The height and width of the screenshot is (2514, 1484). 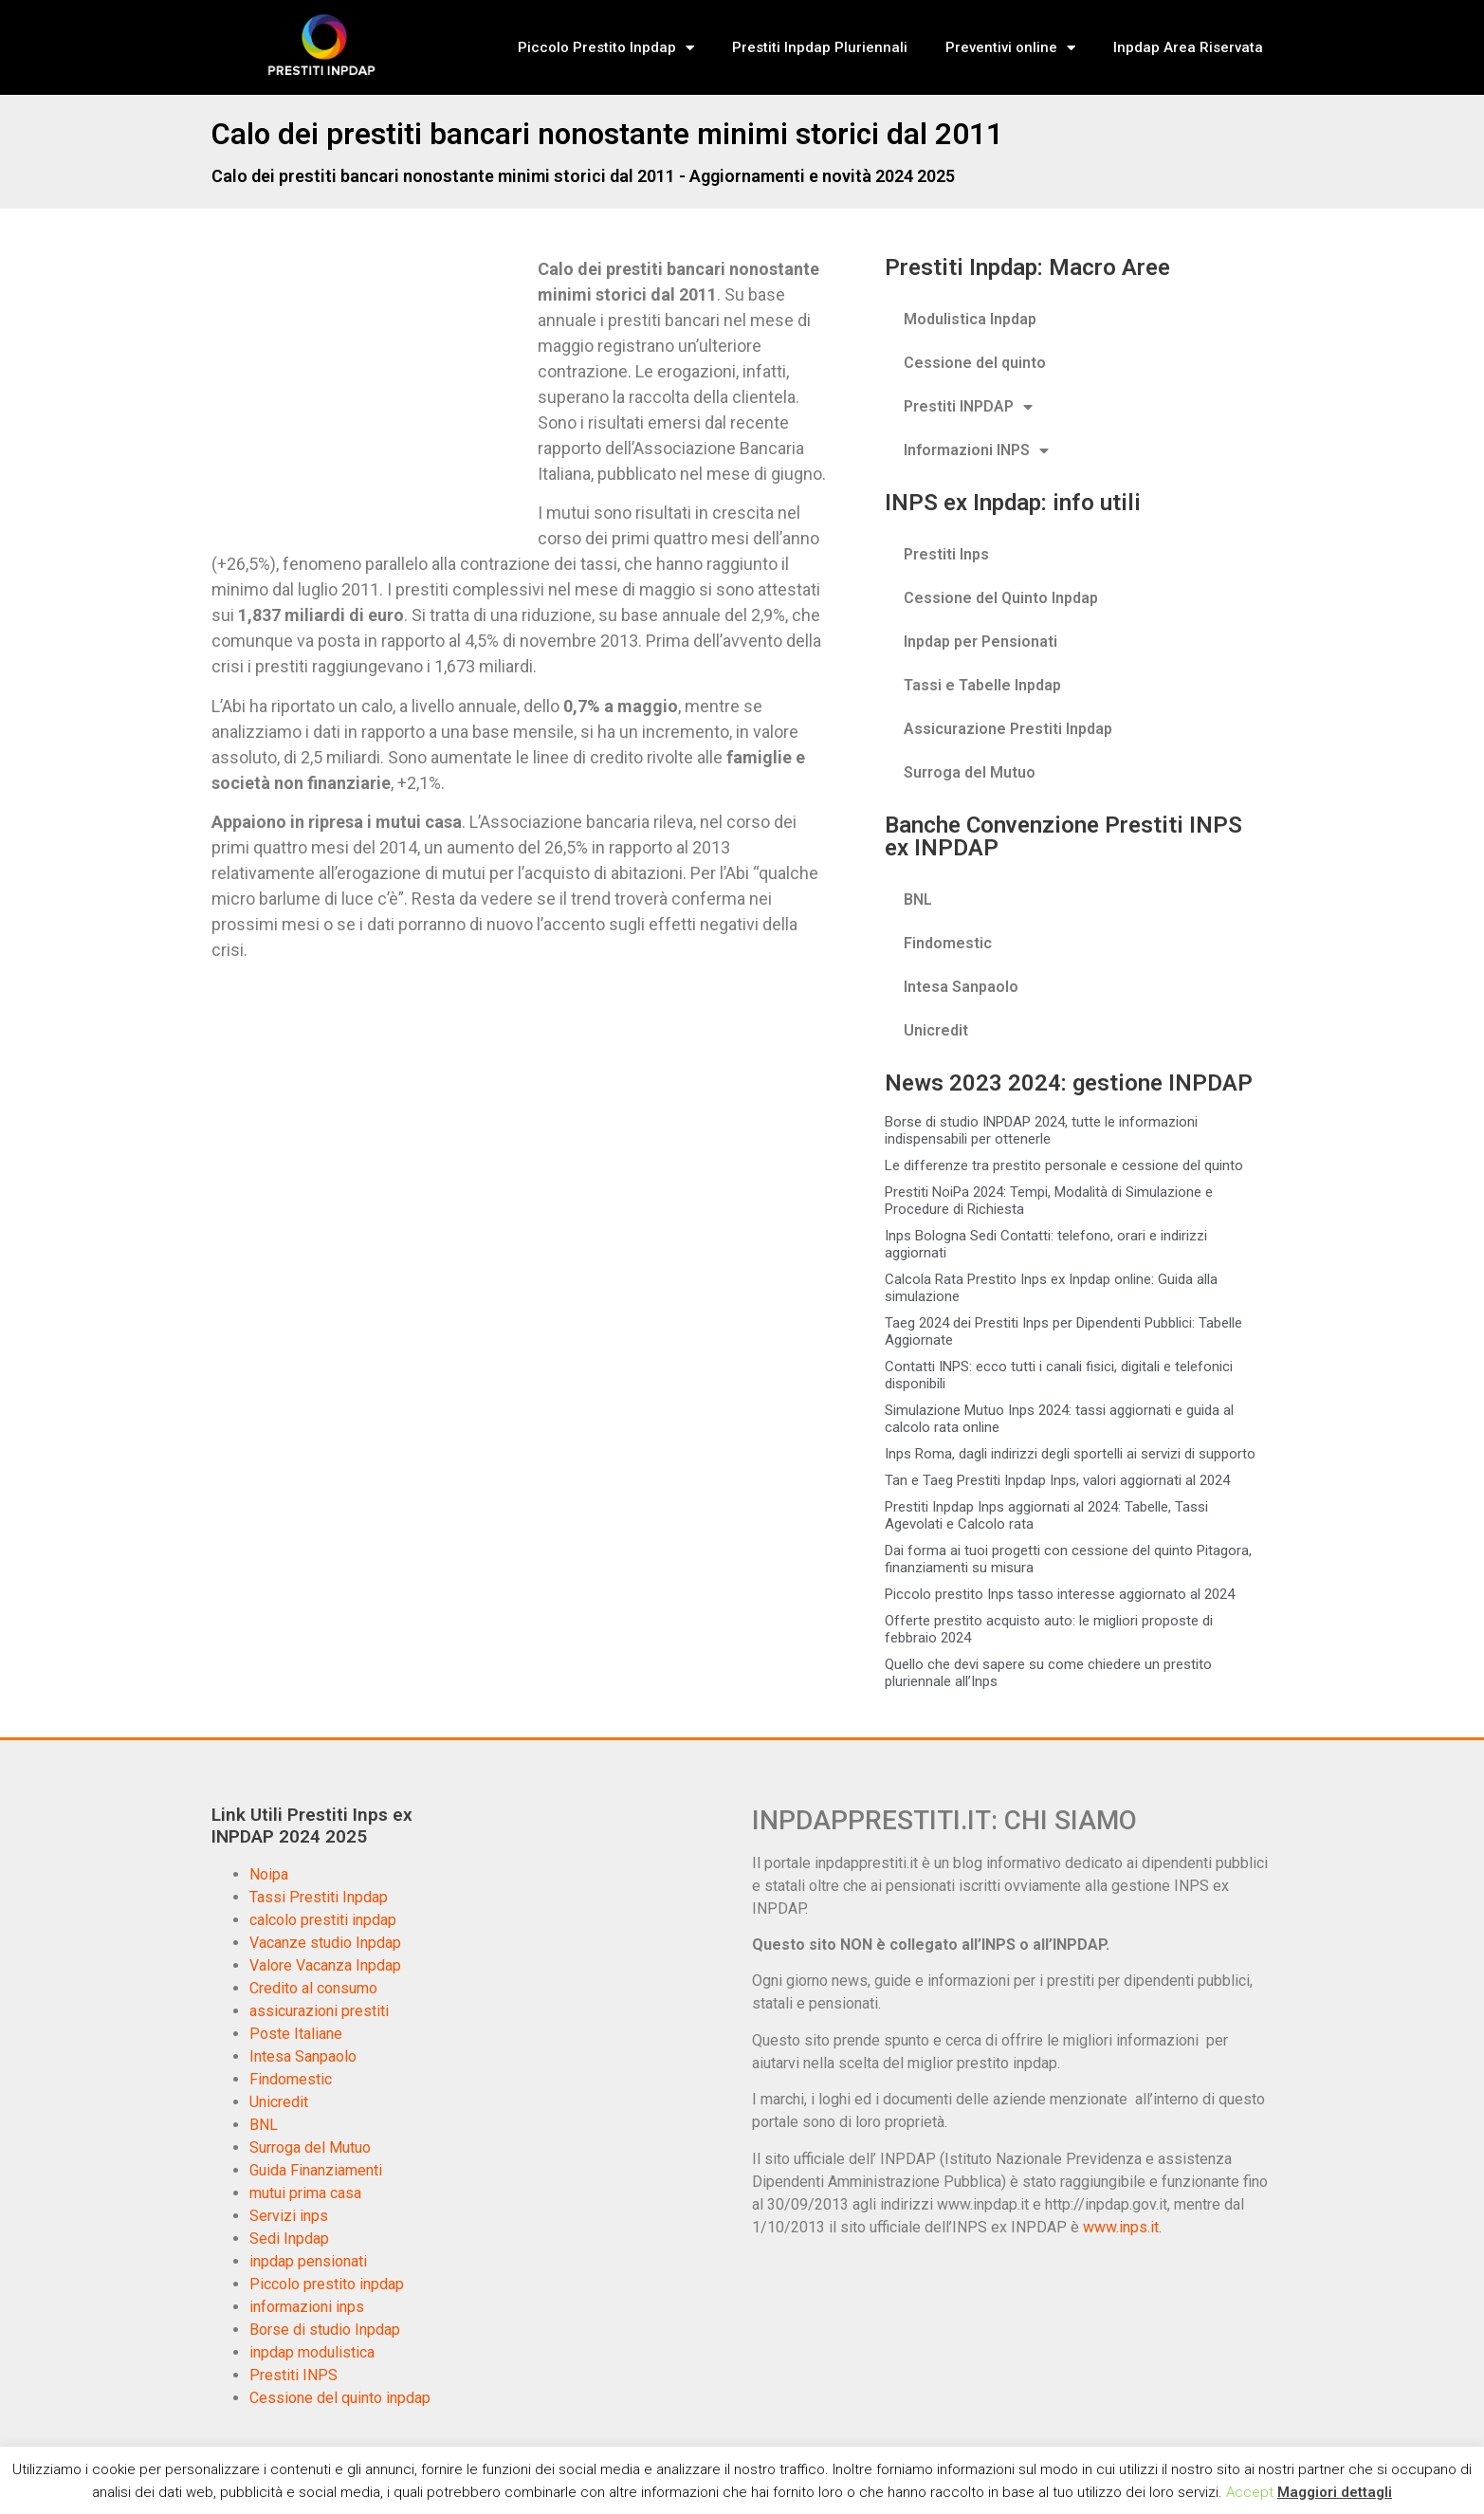 I want to click on Piccolo Prestito Inpdap, so click(x=606, y=47).